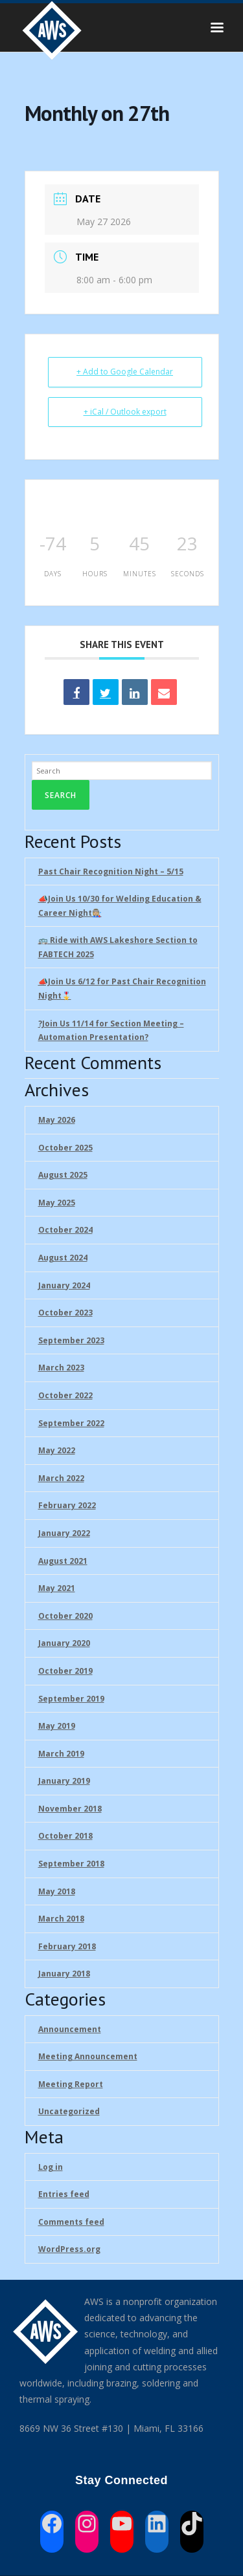 The image size is (243, 2576). What do you see at coordinates (64, 1533) in the screenshot?
I see `January 2022` at bounding box center [64, 1533].